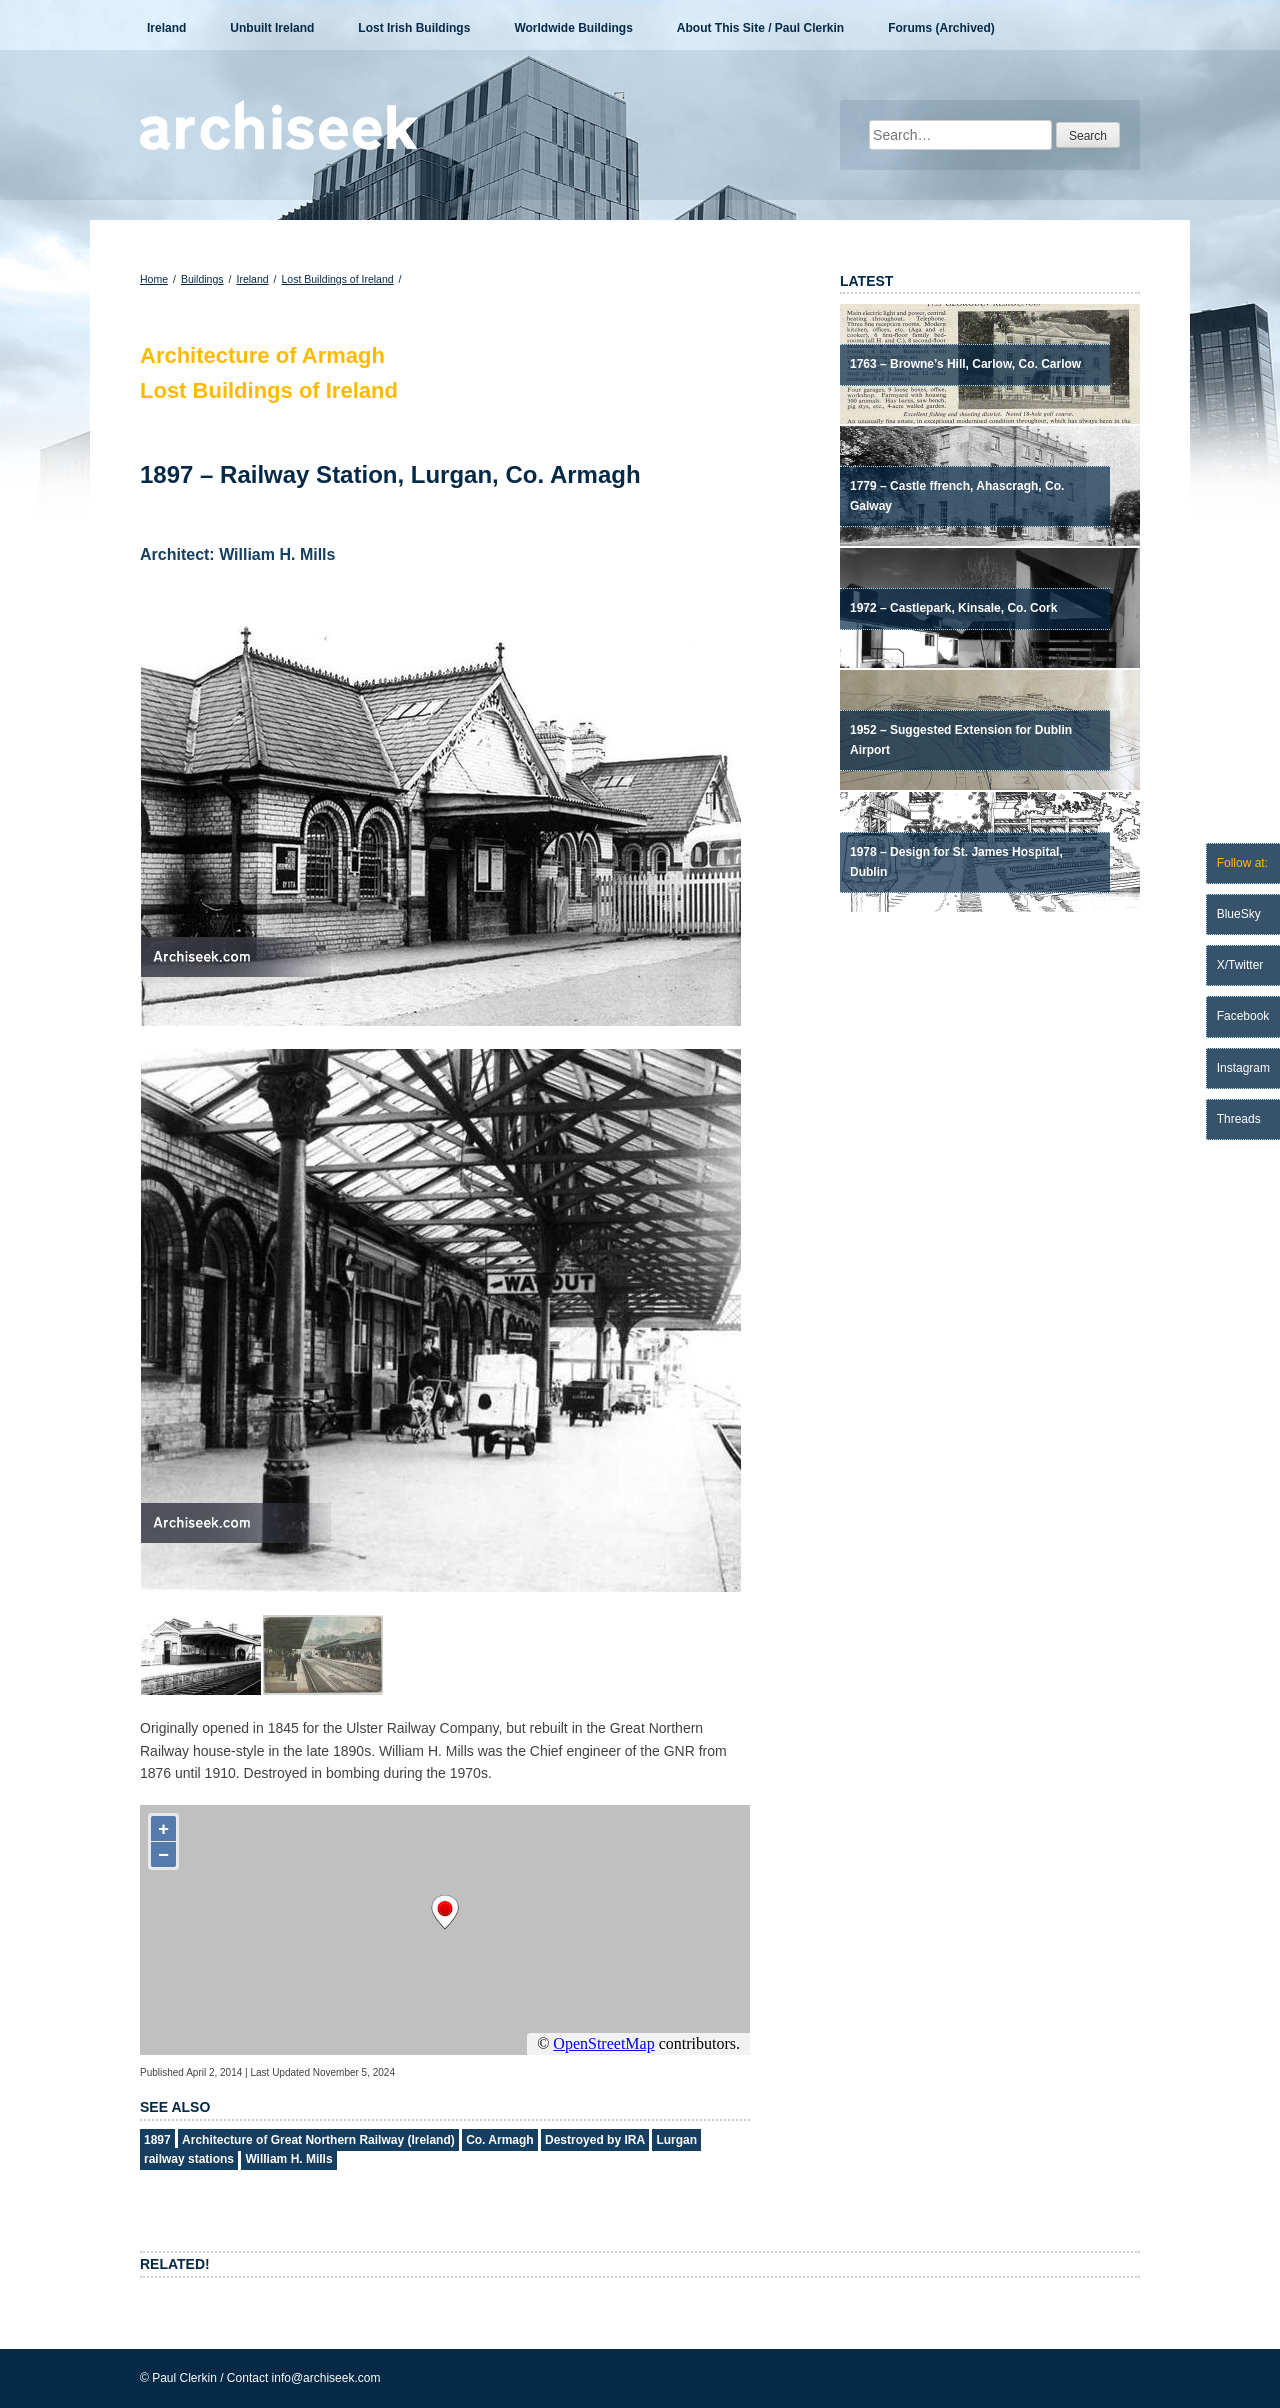 This screenshot has width=1280, height=2408. What do you see at coordinates (1239, 914) in the screenshot?
I see `BlueSky` at bounding box center [1239, 914].